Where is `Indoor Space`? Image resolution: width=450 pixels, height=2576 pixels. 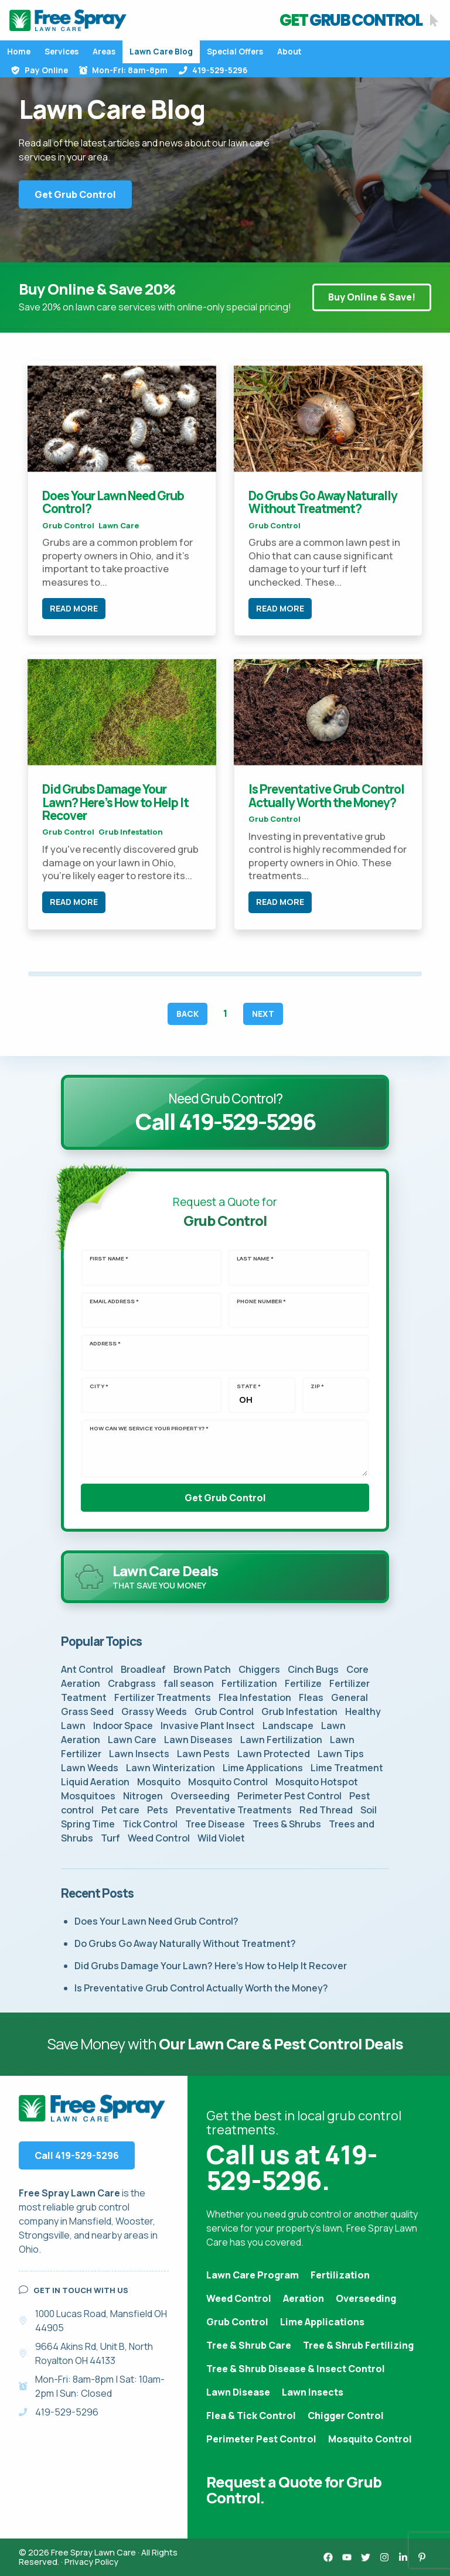 Indoor Space is located at coordinates (123, 1725).